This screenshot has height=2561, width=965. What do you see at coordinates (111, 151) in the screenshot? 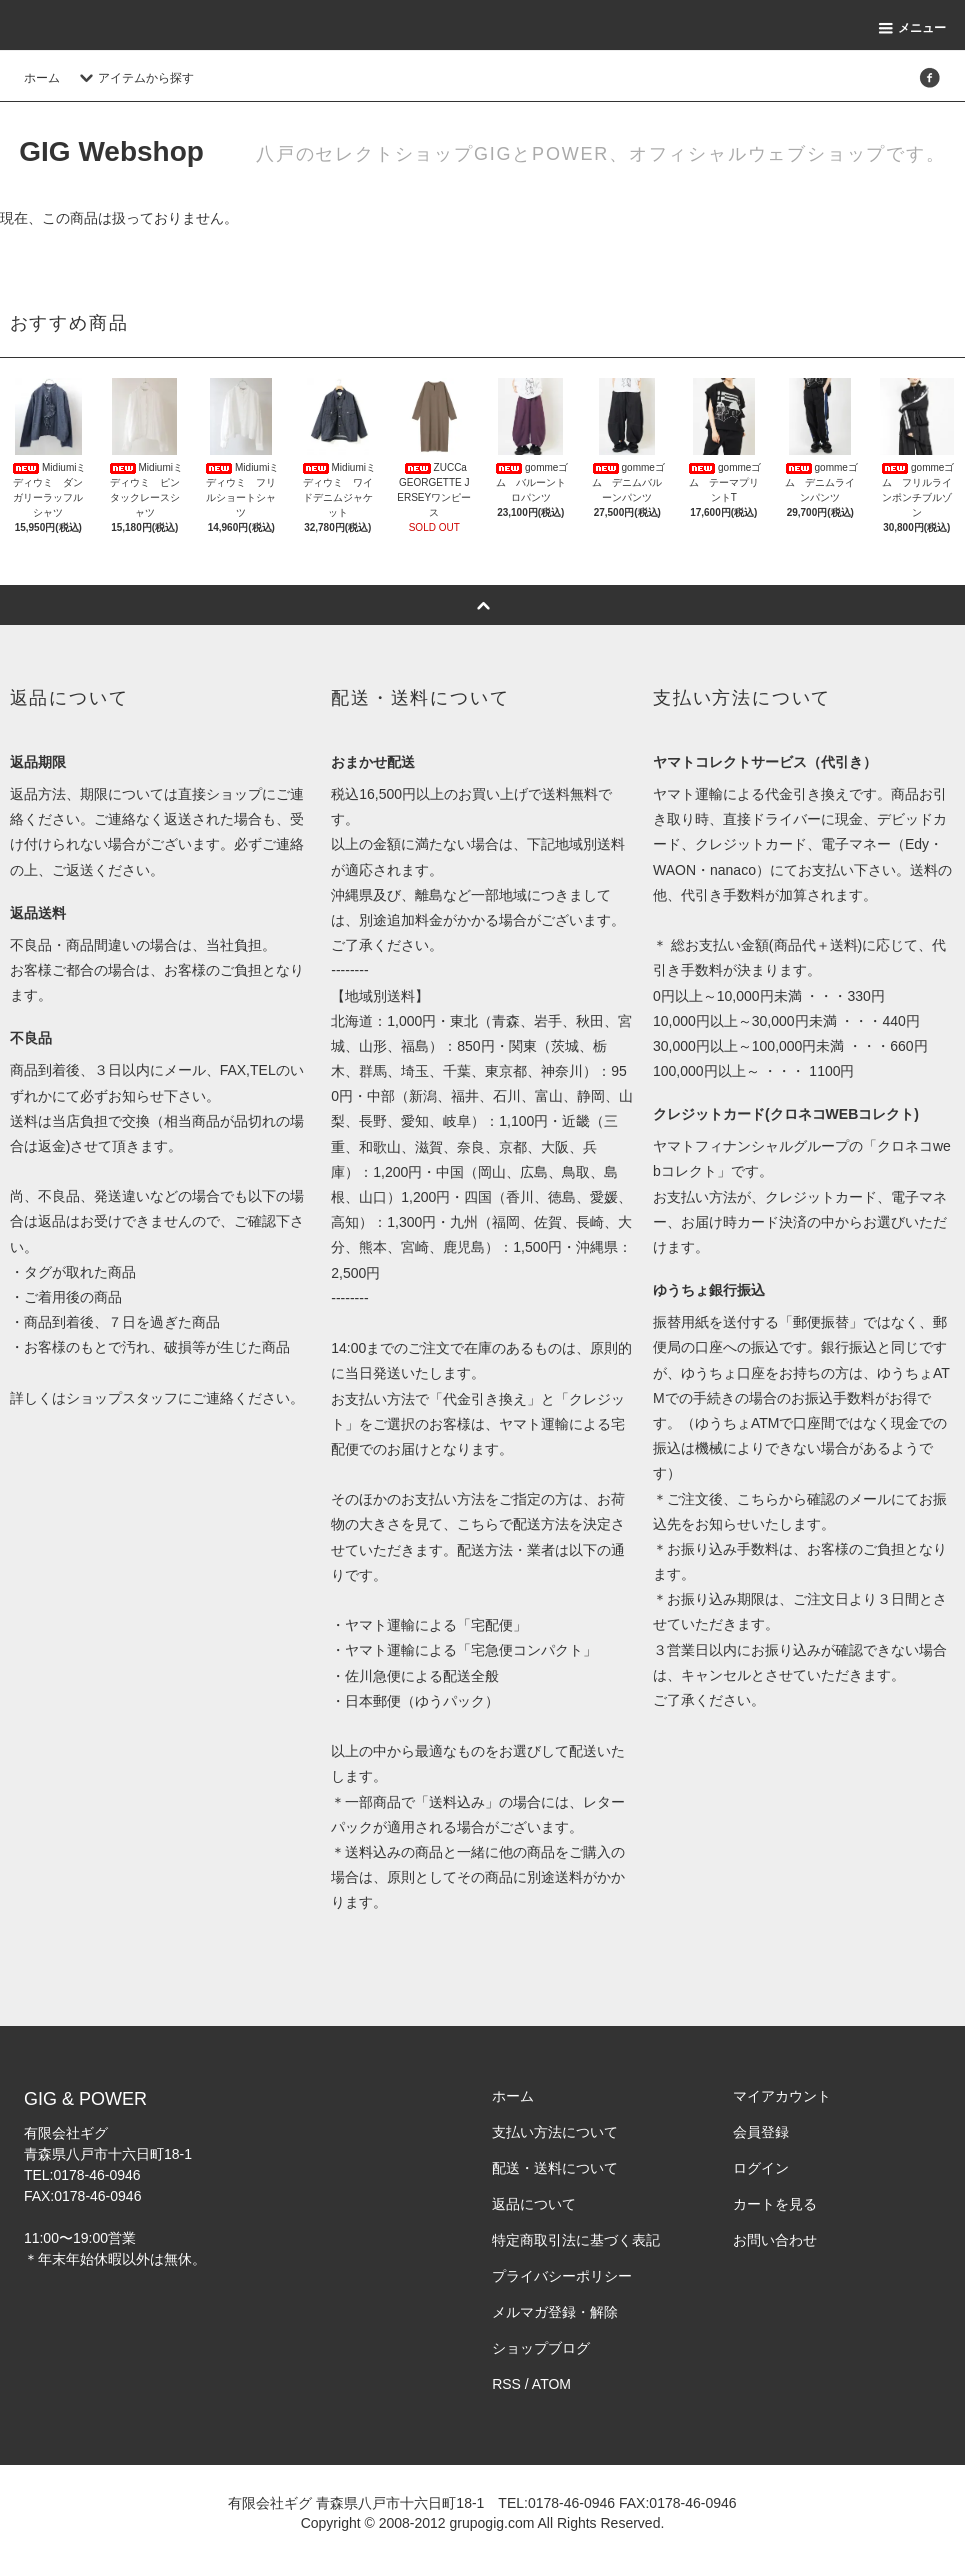
I see `GIG Webshop` at bounding box center [111, 151].